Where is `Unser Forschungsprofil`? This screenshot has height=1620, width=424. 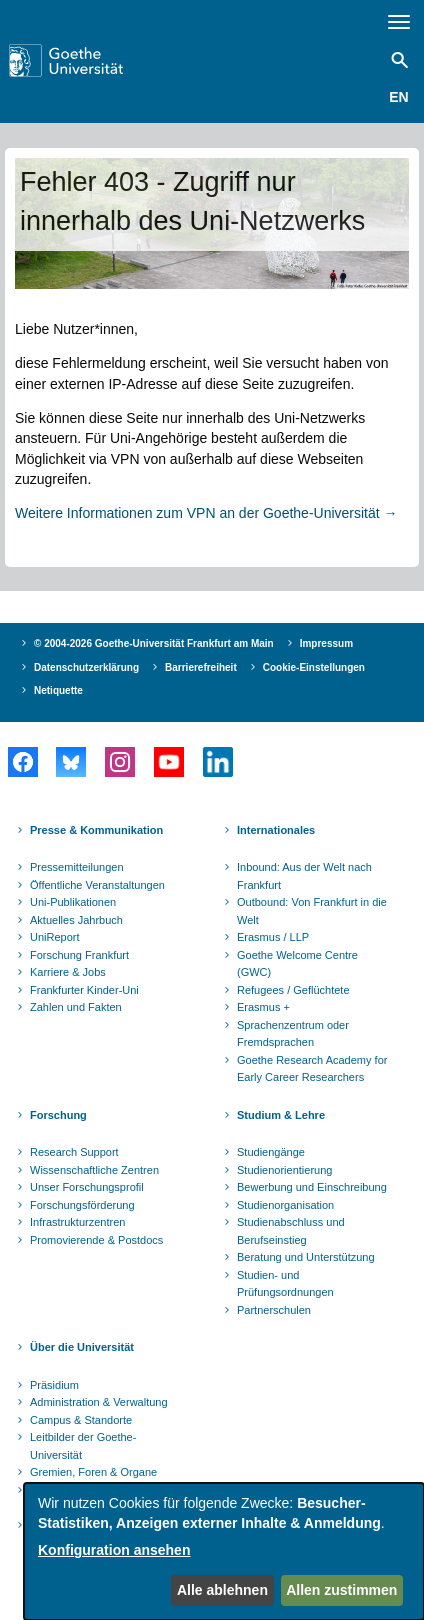 Unser Forschungsprofil is located at coordinates (87, 1187).